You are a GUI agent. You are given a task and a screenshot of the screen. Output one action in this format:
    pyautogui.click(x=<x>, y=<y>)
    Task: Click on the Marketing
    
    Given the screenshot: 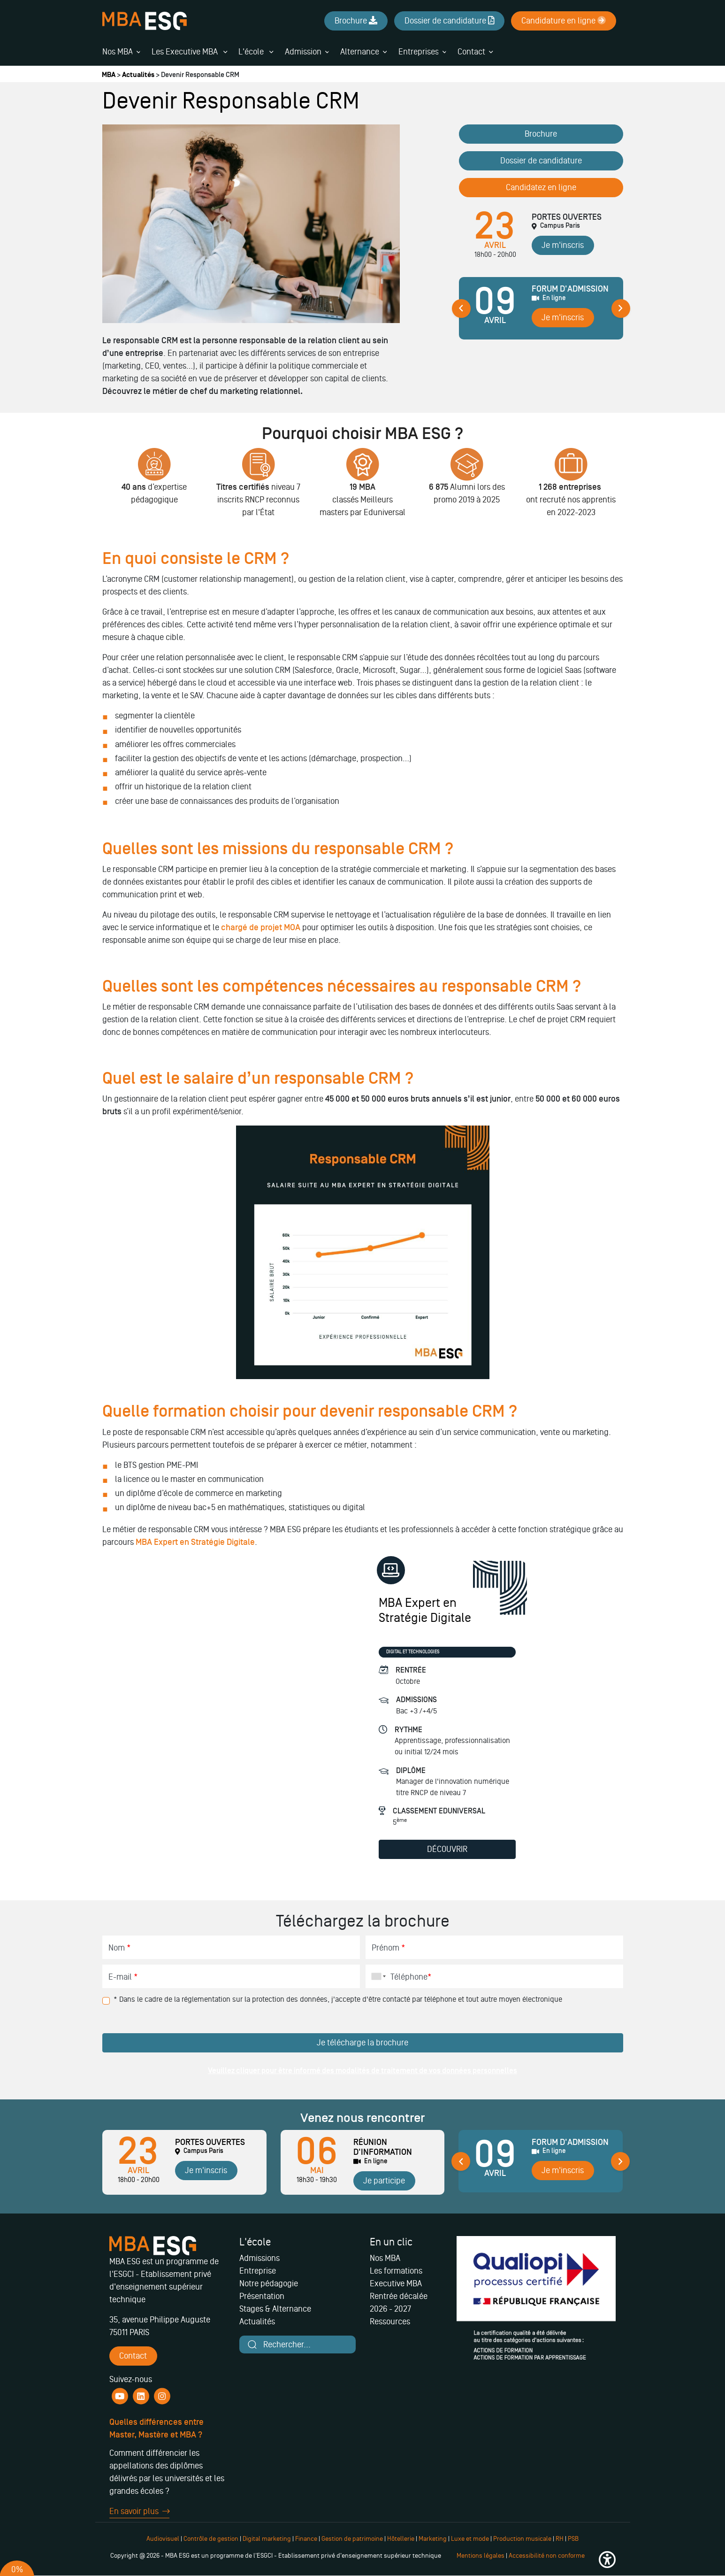 What is the action you would take?
    pyautogui.click(x=433, y=2539)
    